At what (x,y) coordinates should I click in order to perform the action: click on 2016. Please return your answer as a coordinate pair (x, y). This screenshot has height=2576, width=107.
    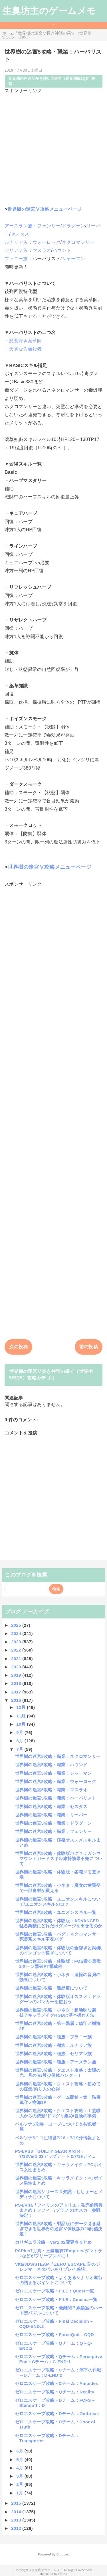
    Looking at the image, I should click on (16, 1700).